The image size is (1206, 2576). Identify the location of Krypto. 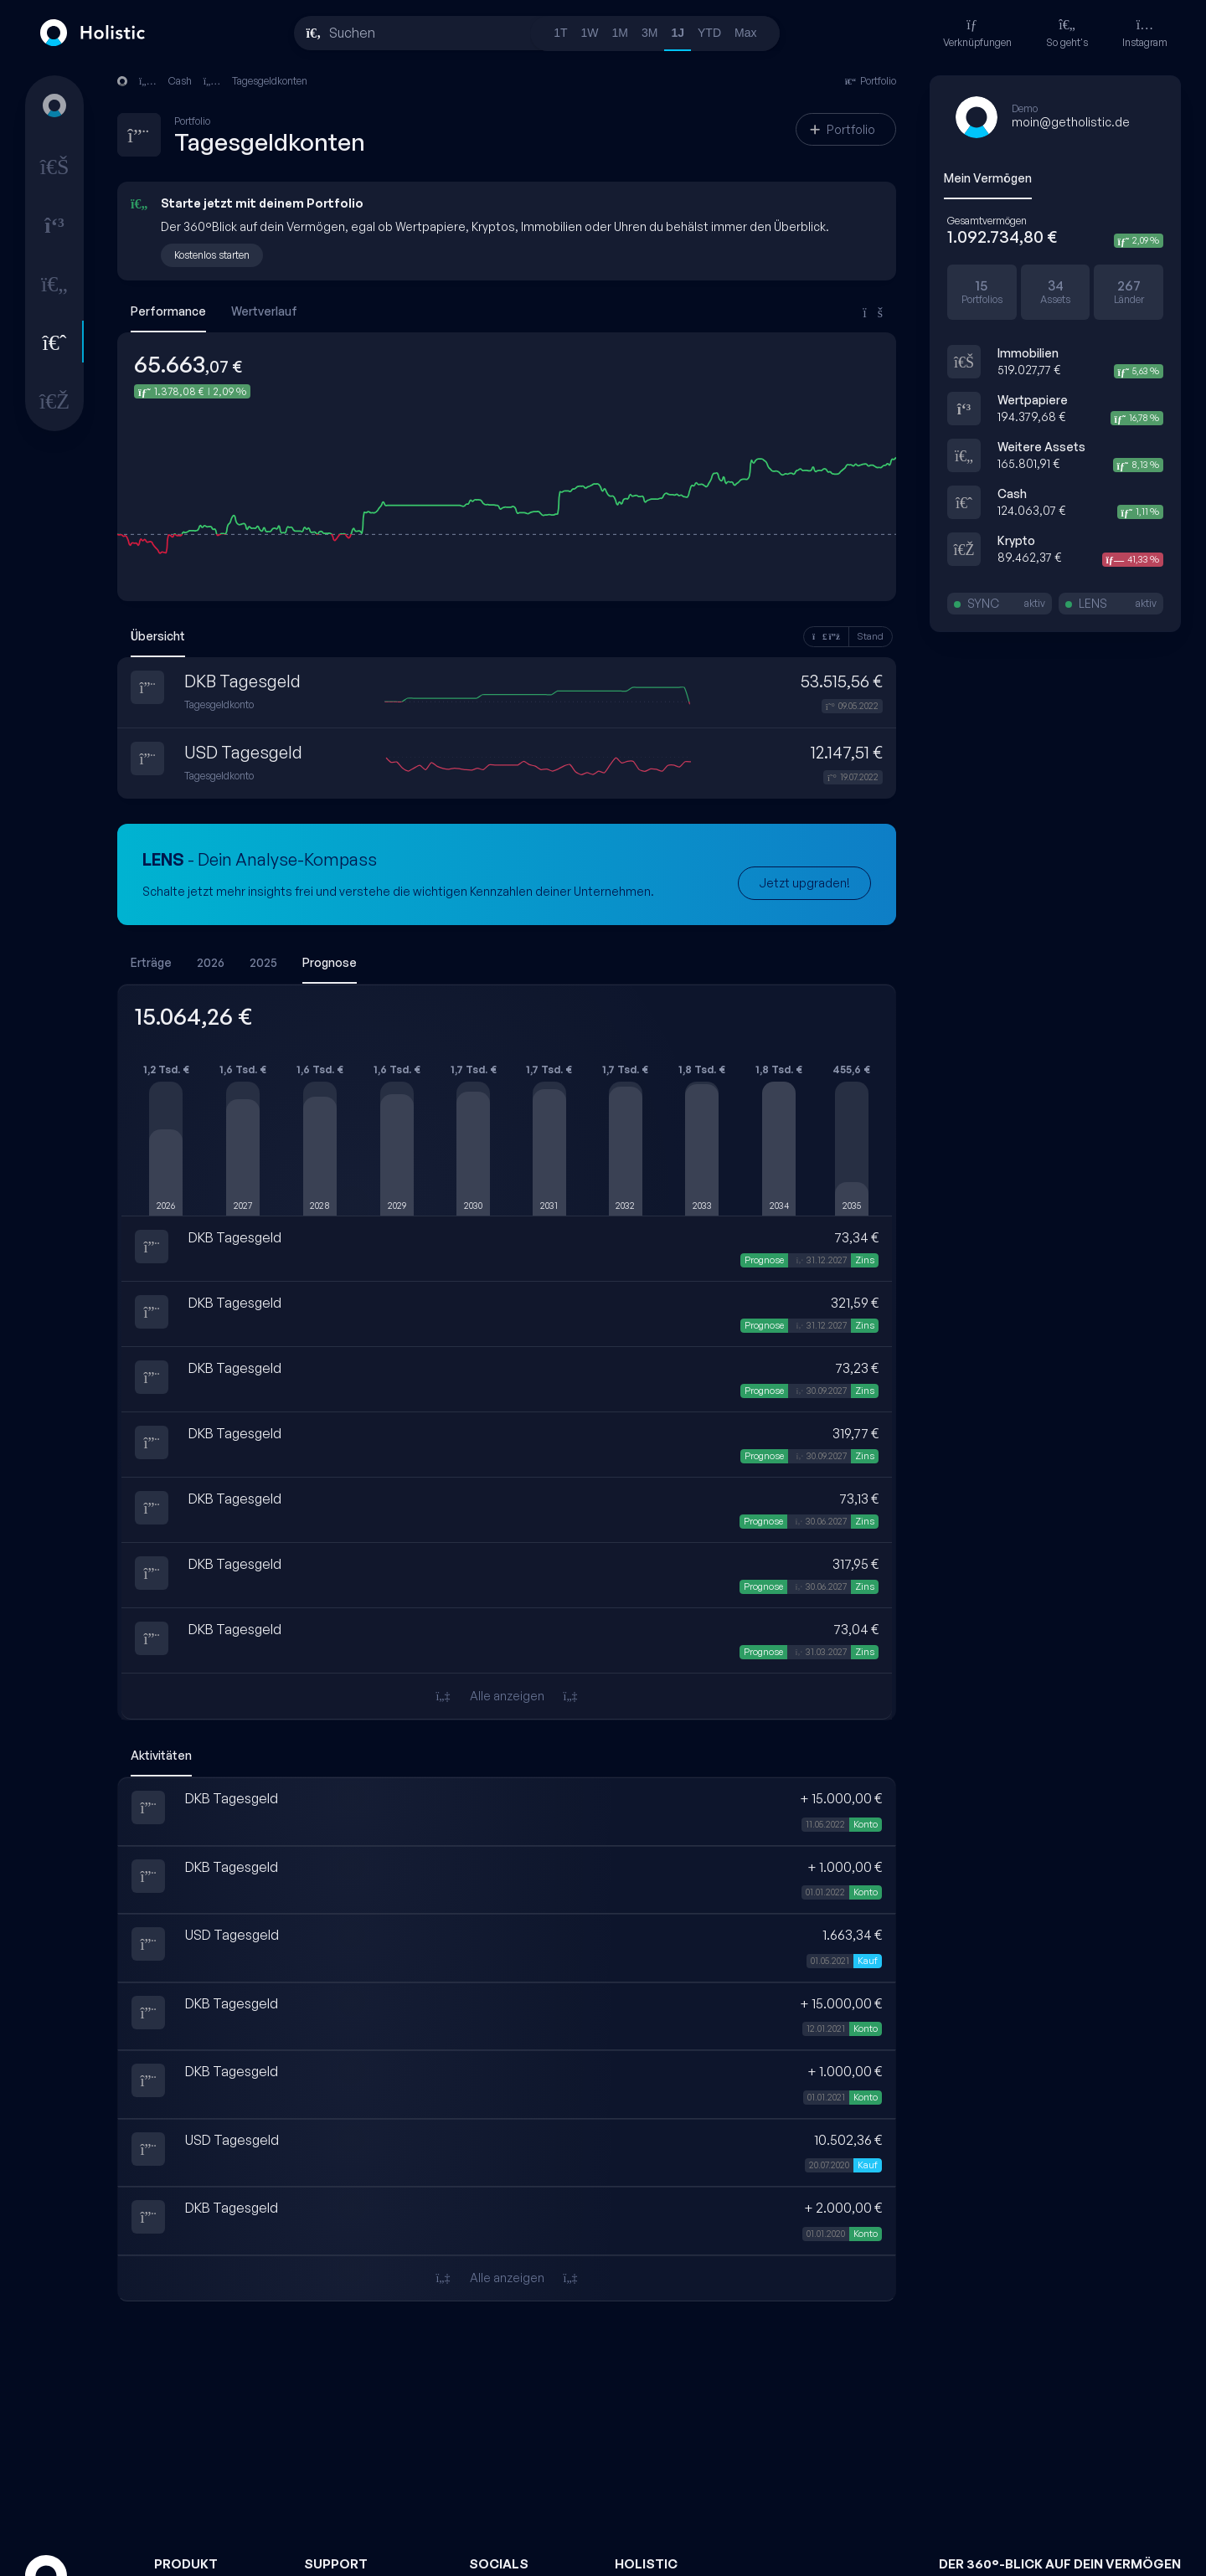
(1016, 540).